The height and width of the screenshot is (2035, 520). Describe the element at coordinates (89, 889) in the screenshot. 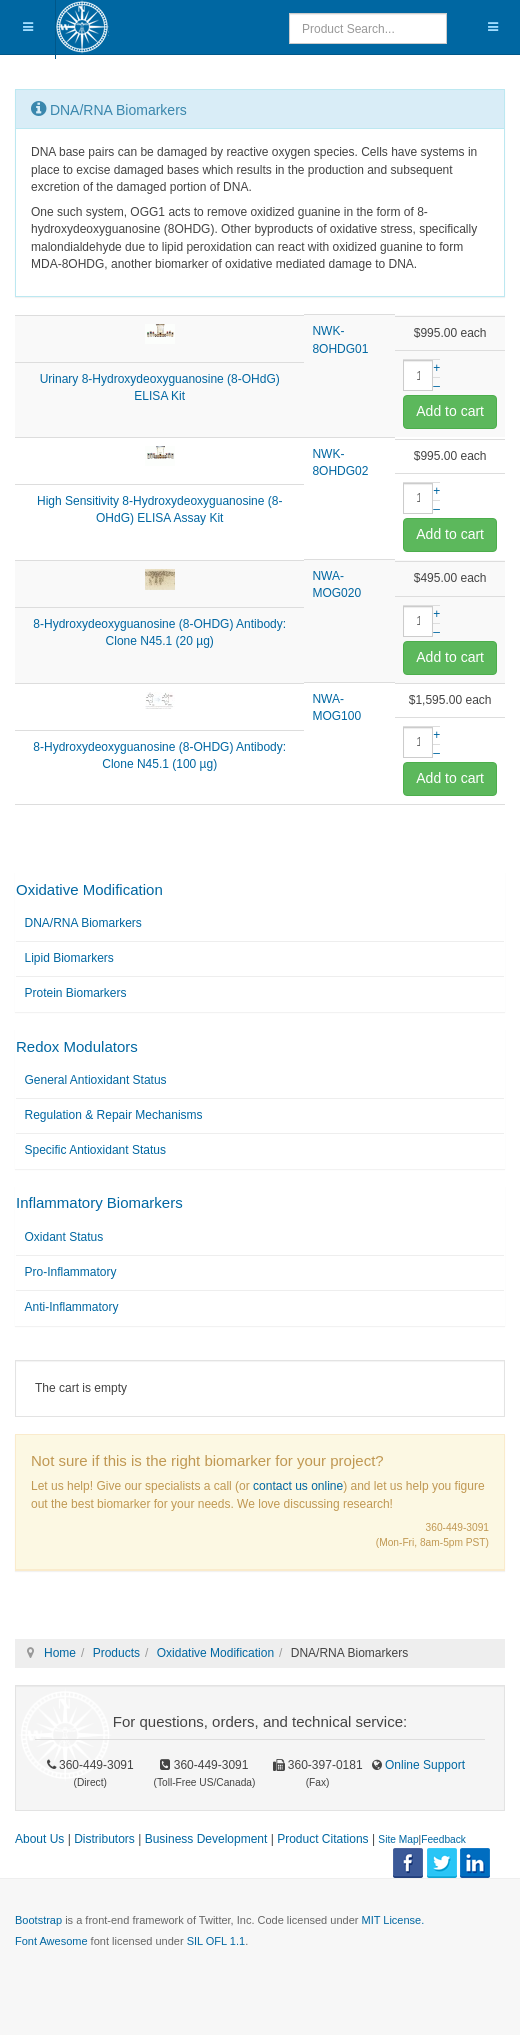

I see `Oxidative Modification` at that location.